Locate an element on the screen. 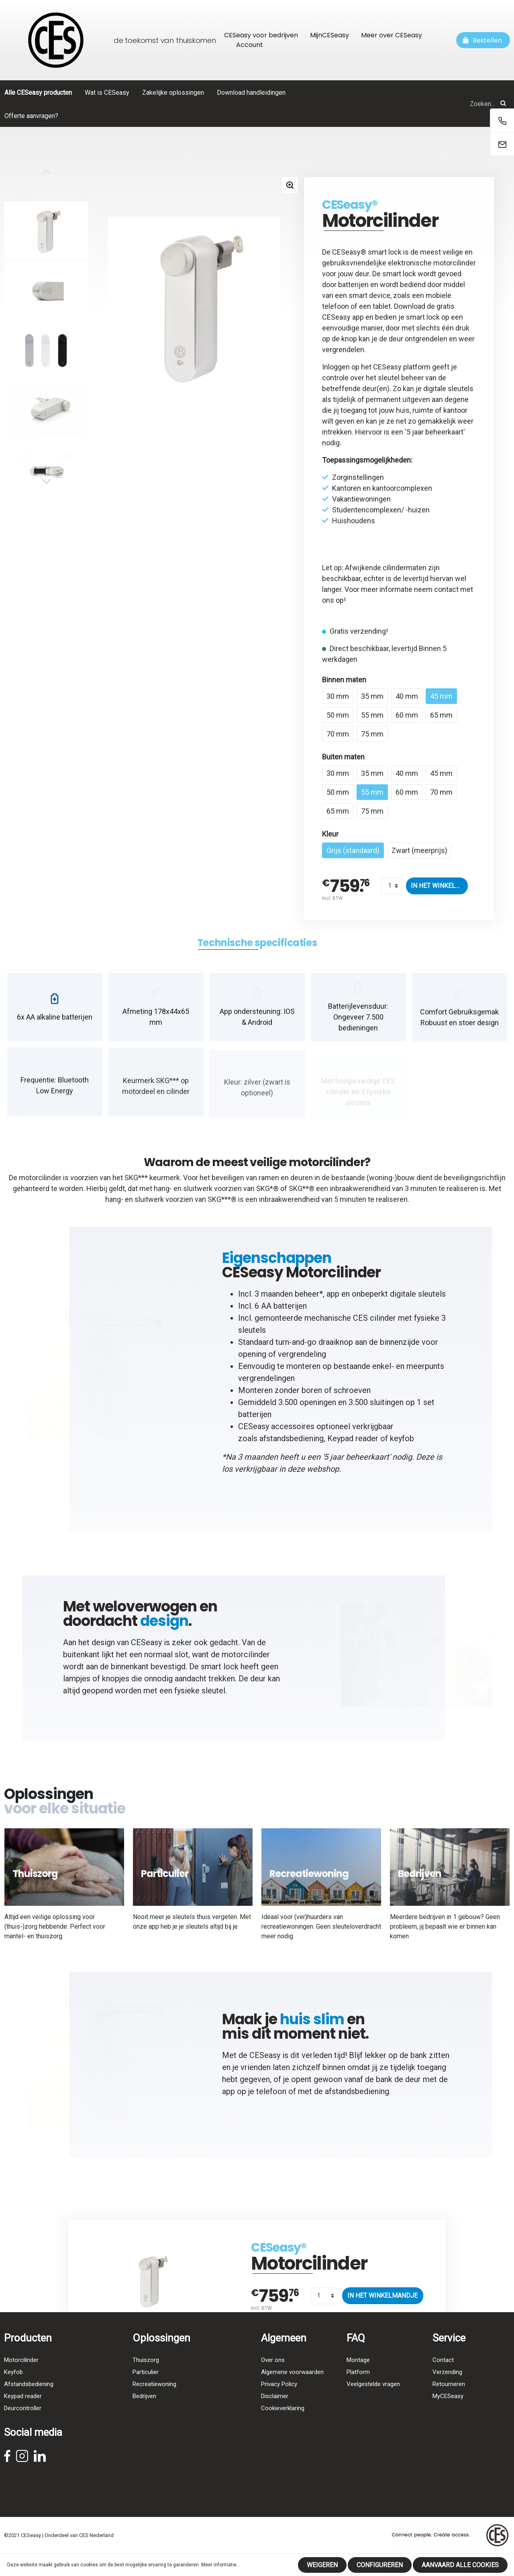 The height and width of the screenshot is (2576, 514). Afstandsbediening is located at coordinates (28, 2401).